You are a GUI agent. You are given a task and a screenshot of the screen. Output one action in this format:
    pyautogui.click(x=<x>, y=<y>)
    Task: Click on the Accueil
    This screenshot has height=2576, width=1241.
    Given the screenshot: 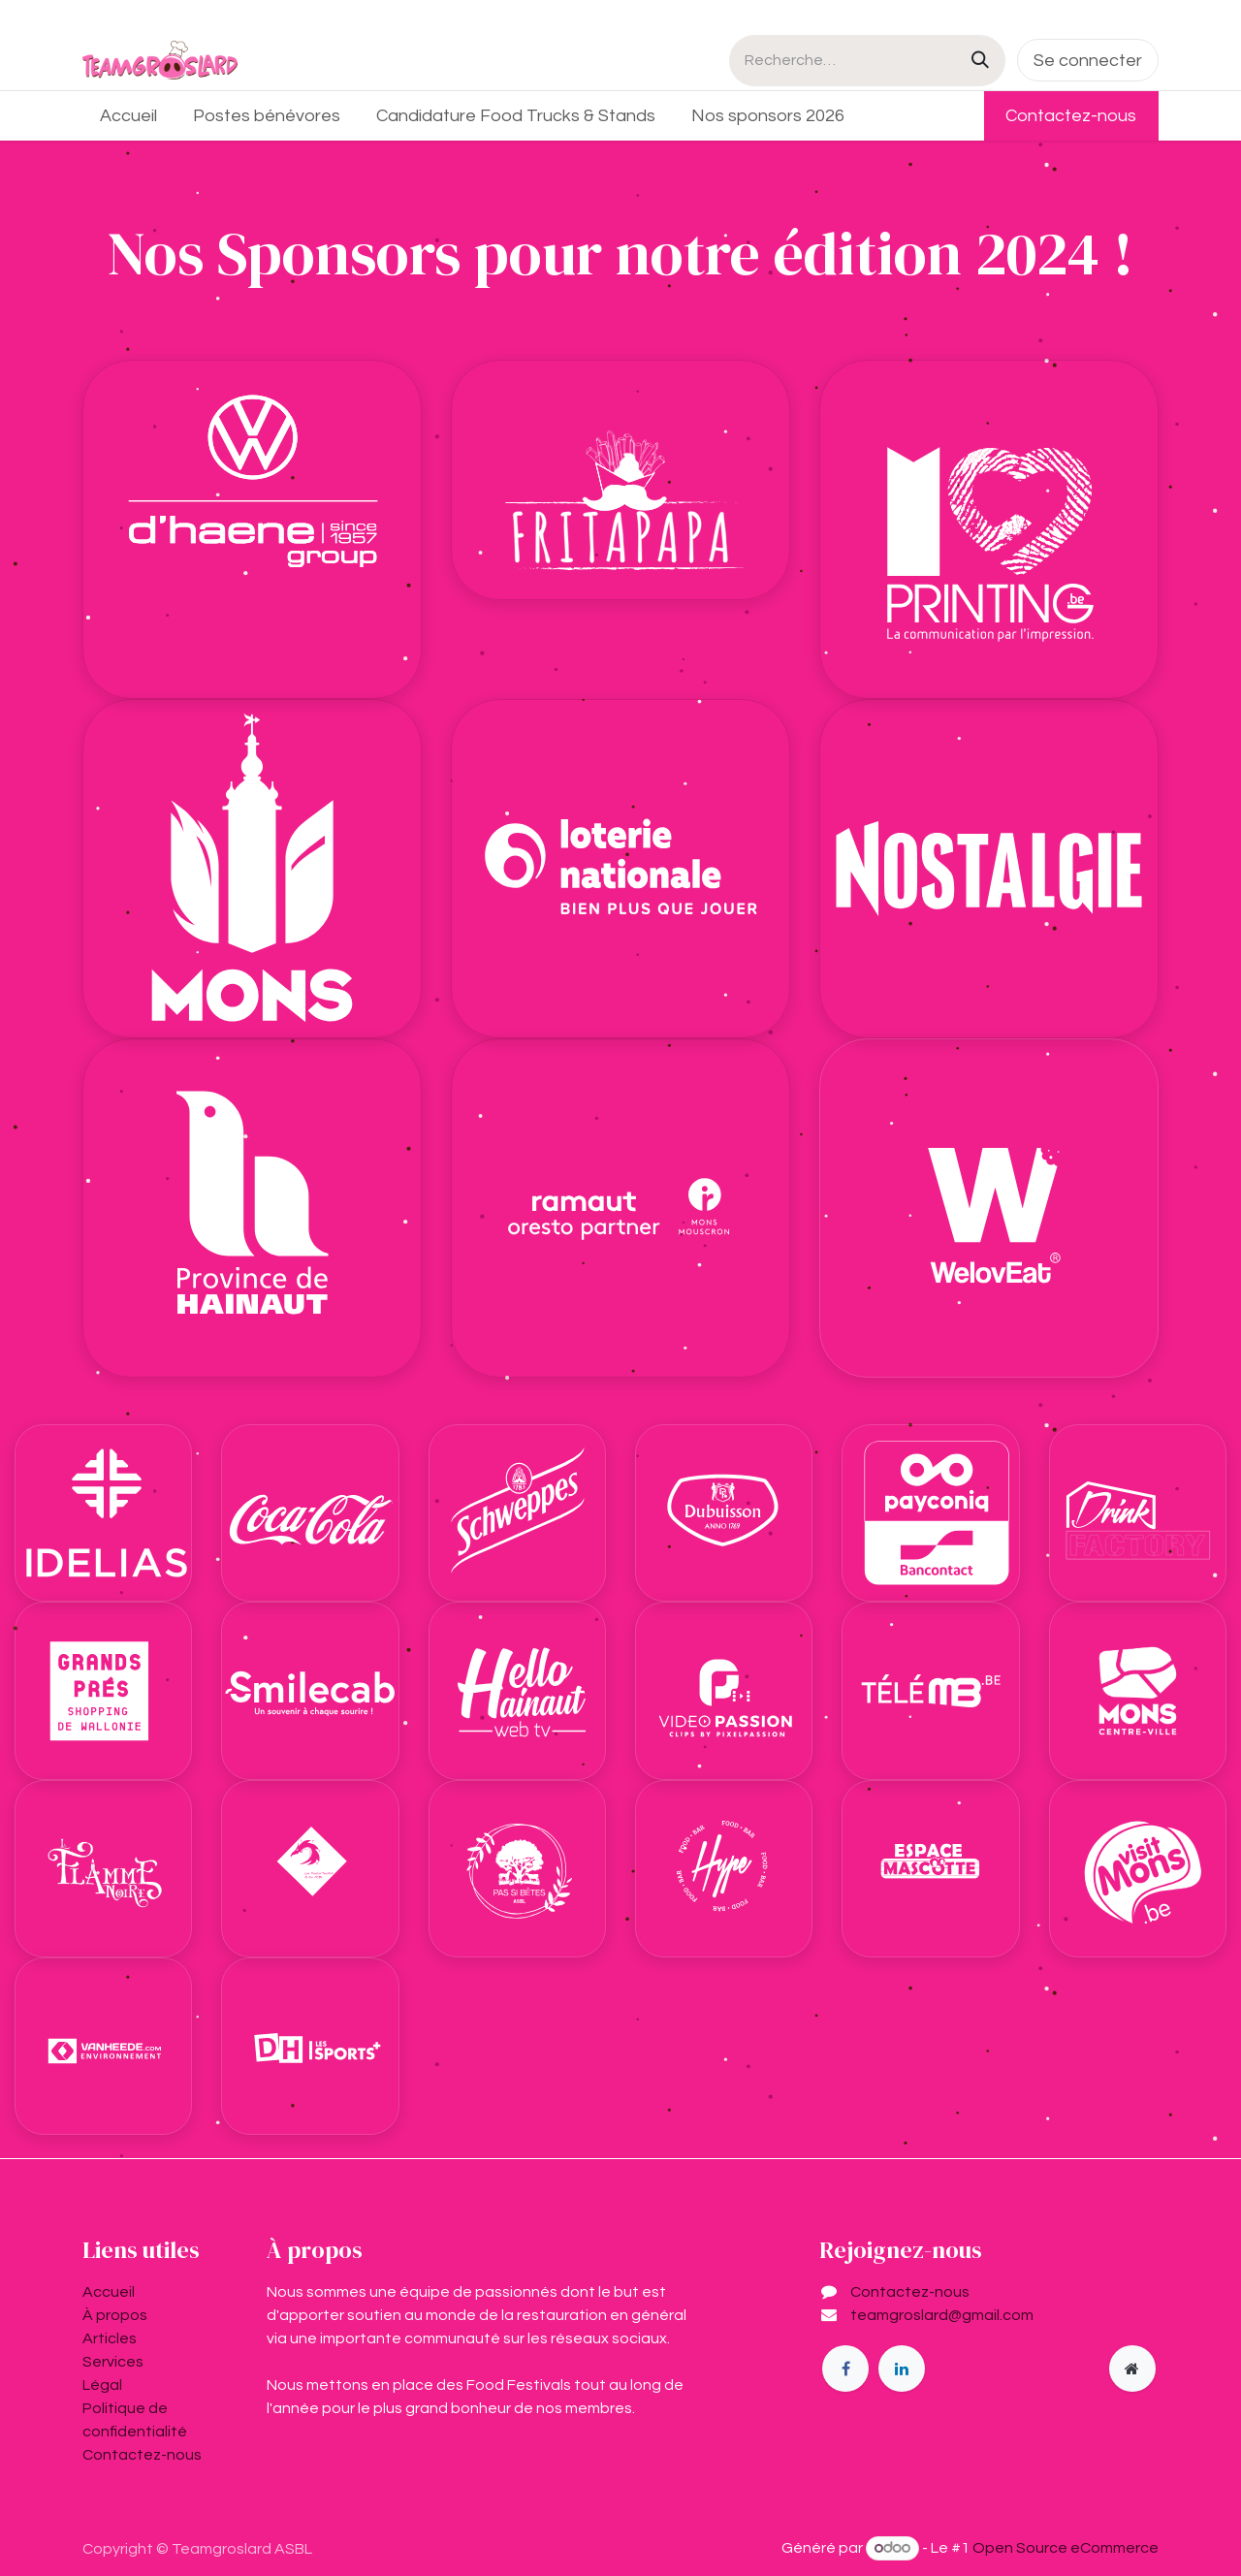 What is the action you would take?
    pyautogui.click(x=108, y=2292)
    